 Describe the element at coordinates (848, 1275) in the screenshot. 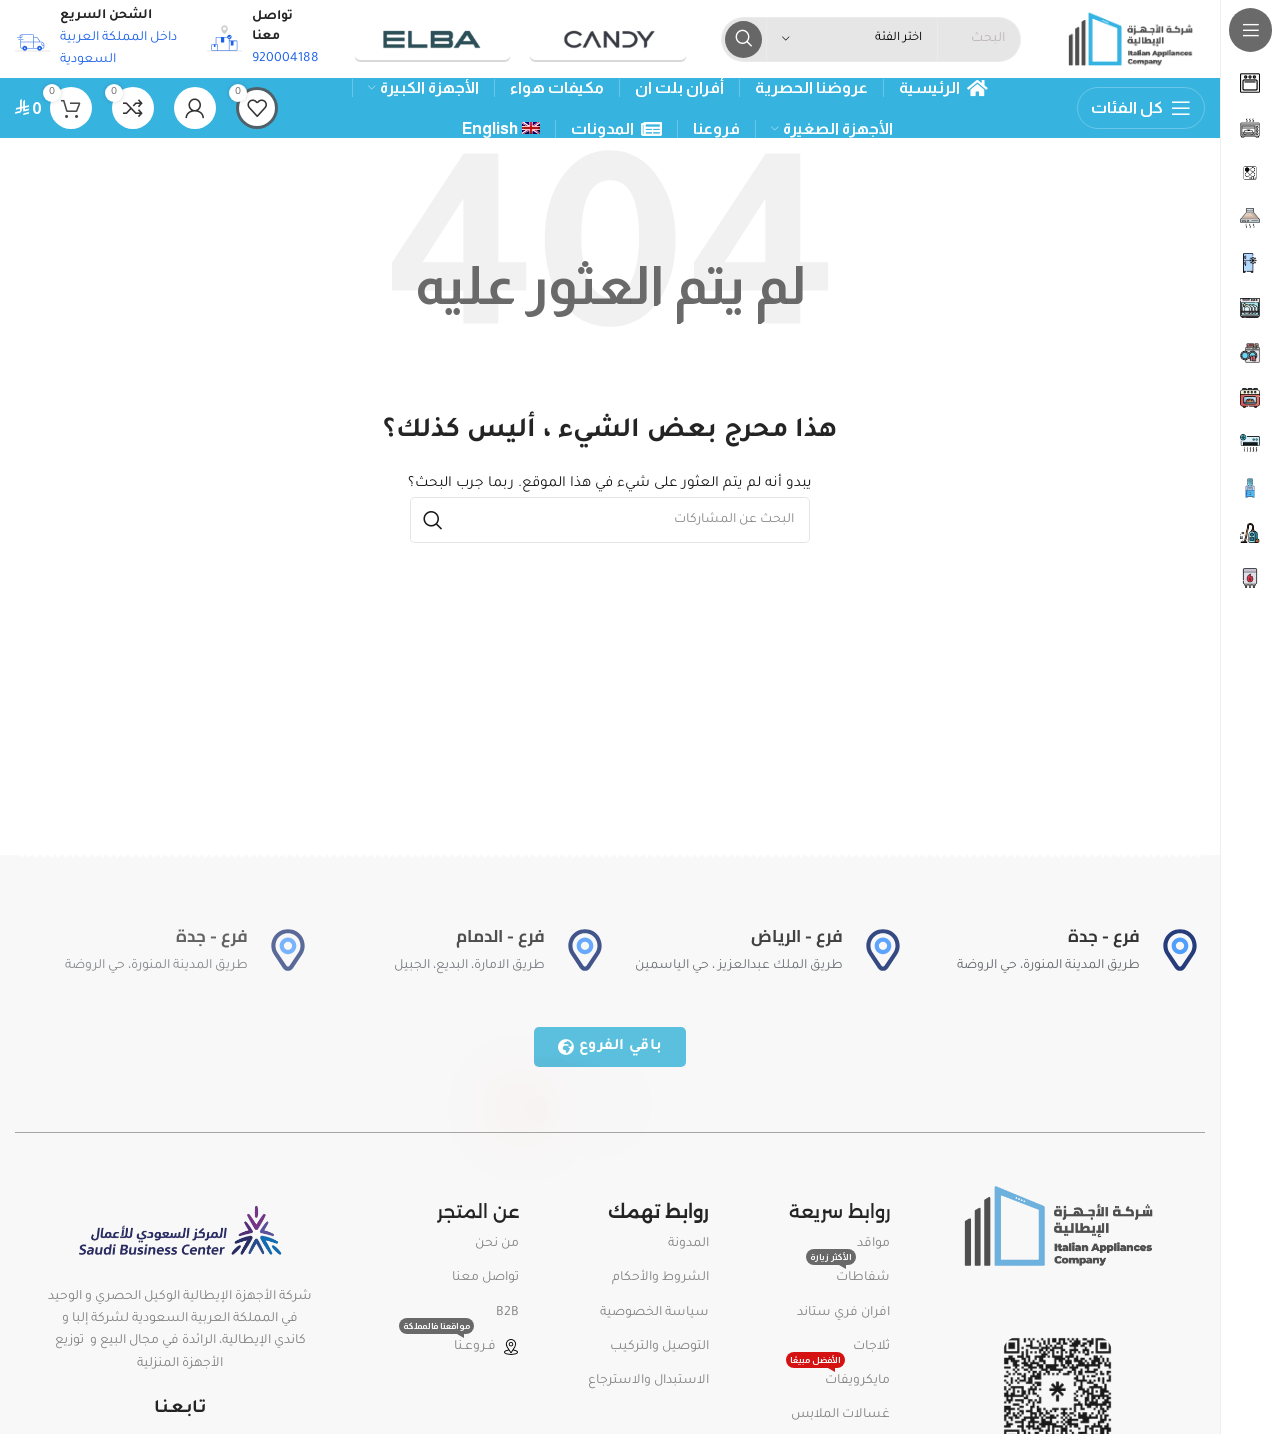

I see `شفاطات` at that location.